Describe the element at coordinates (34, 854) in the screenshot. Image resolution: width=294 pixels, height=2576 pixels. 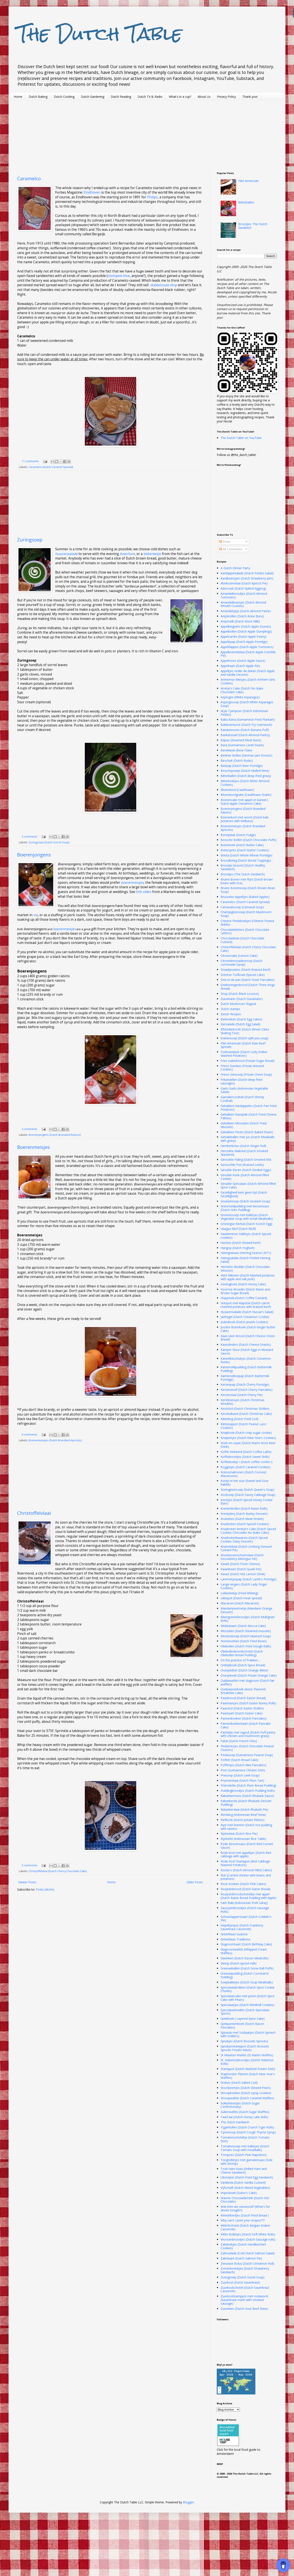
I see `Boerenjongens` at that location.